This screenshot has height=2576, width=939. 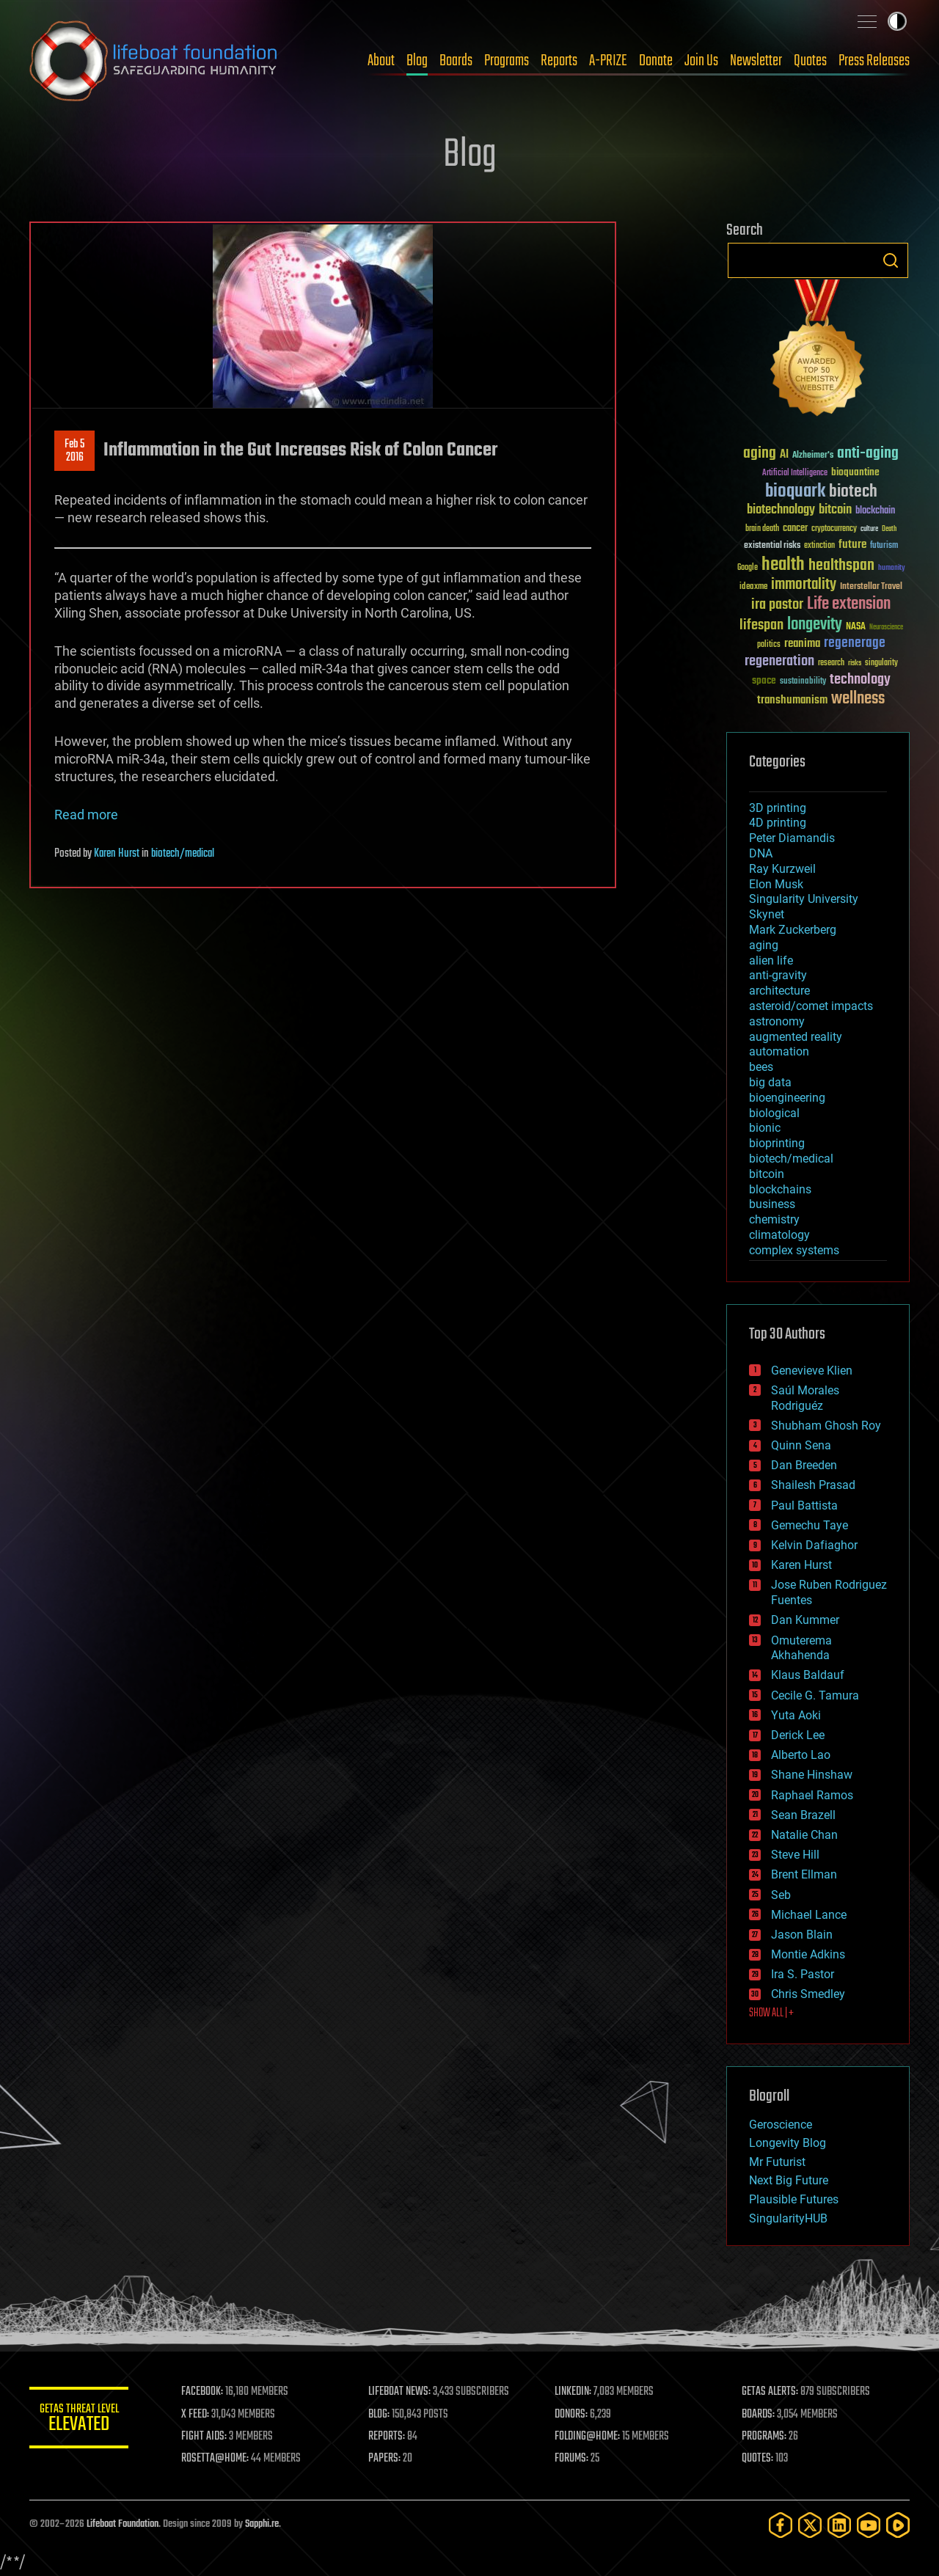 What do you see at coordinates (787, 1098) in the screenshot?
I see `bioengineering` at bounding box center [787, 1098].